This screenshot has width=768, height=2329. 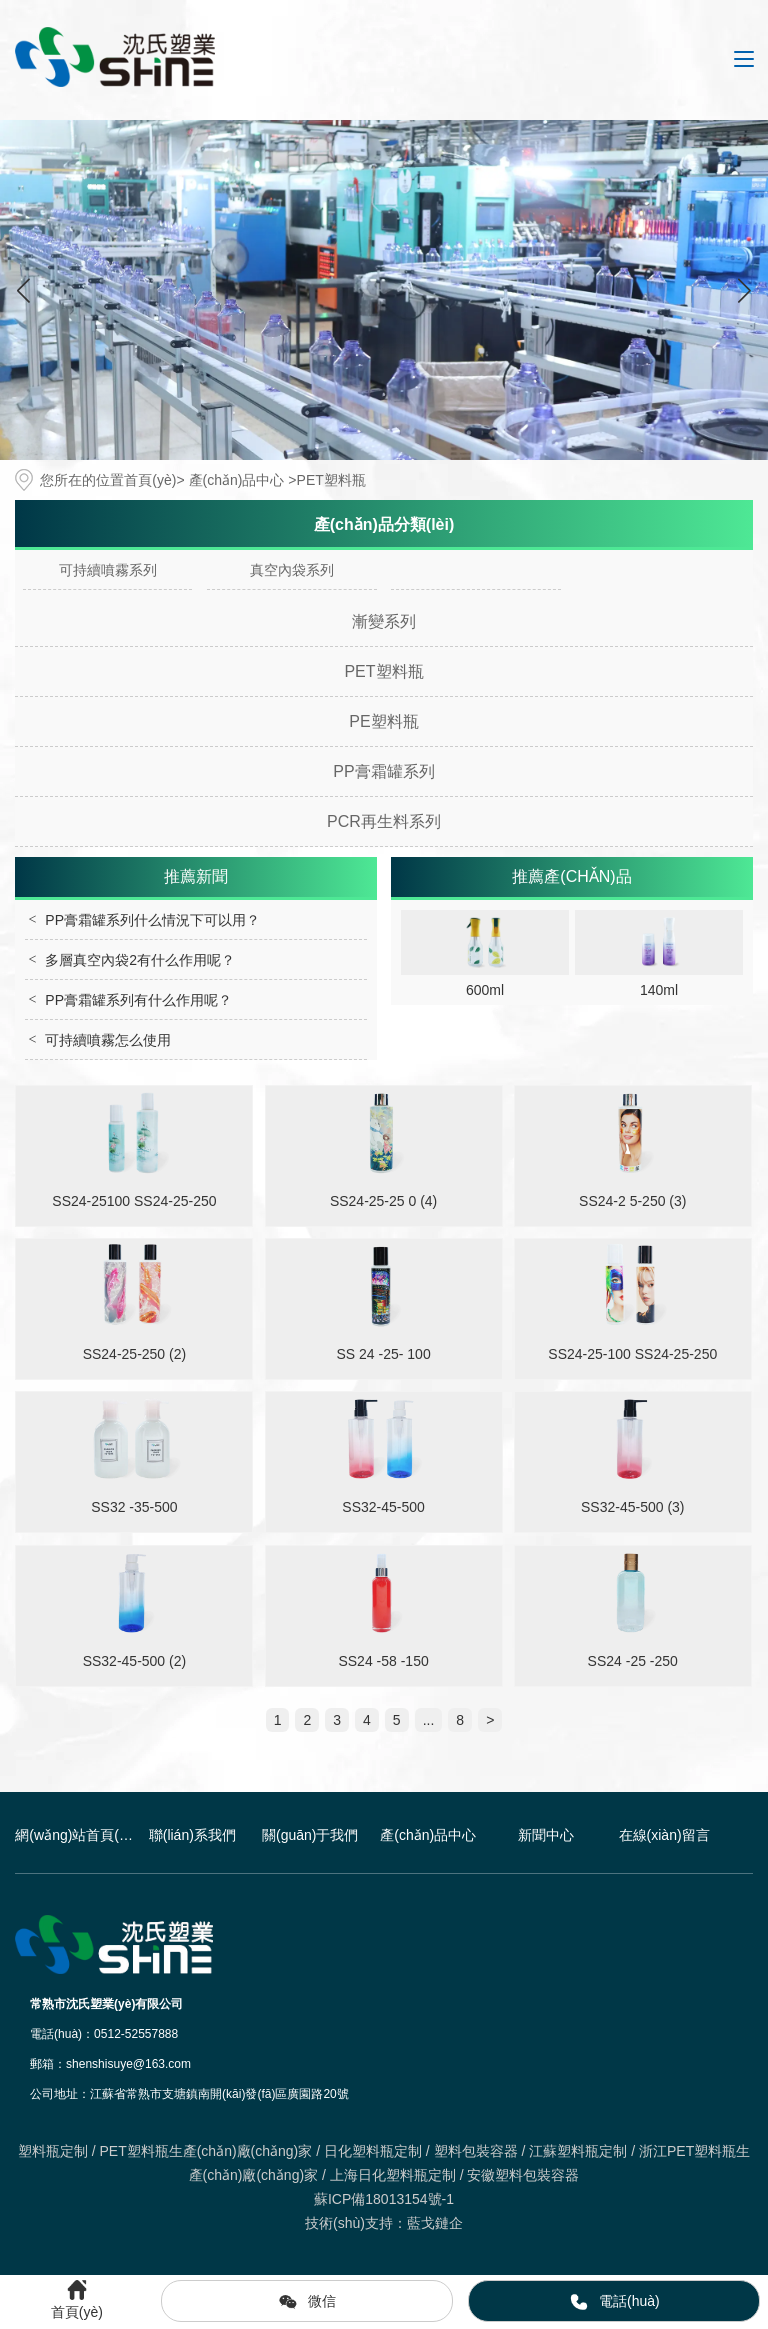 I want to click on 產(chǎn)品中心, so click(x=237, y=480).